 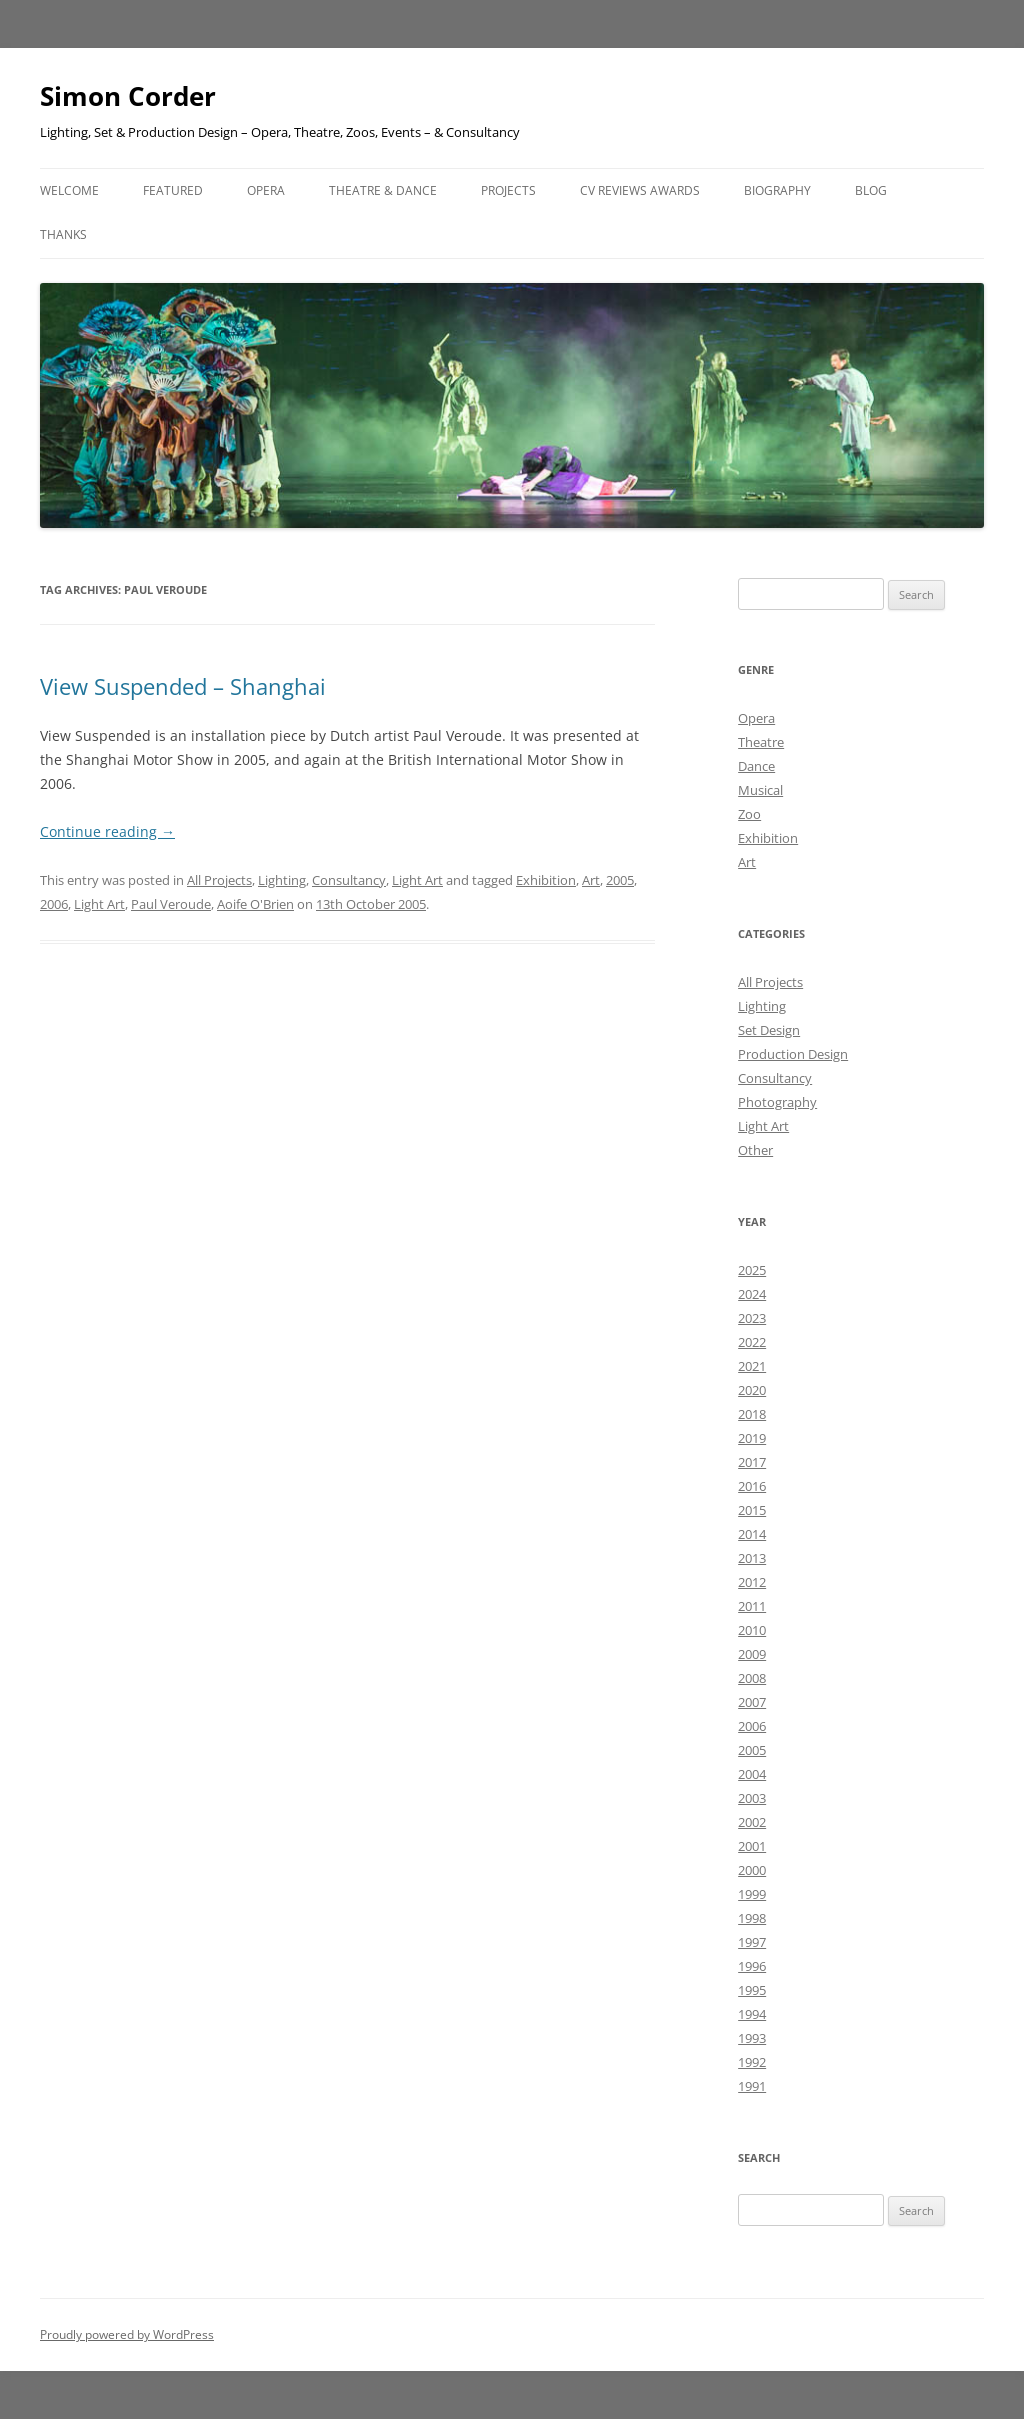 What do you see at coordinates (752, 1702) in the screenshot?
I see `2007` at bounding box center [752, 1702].